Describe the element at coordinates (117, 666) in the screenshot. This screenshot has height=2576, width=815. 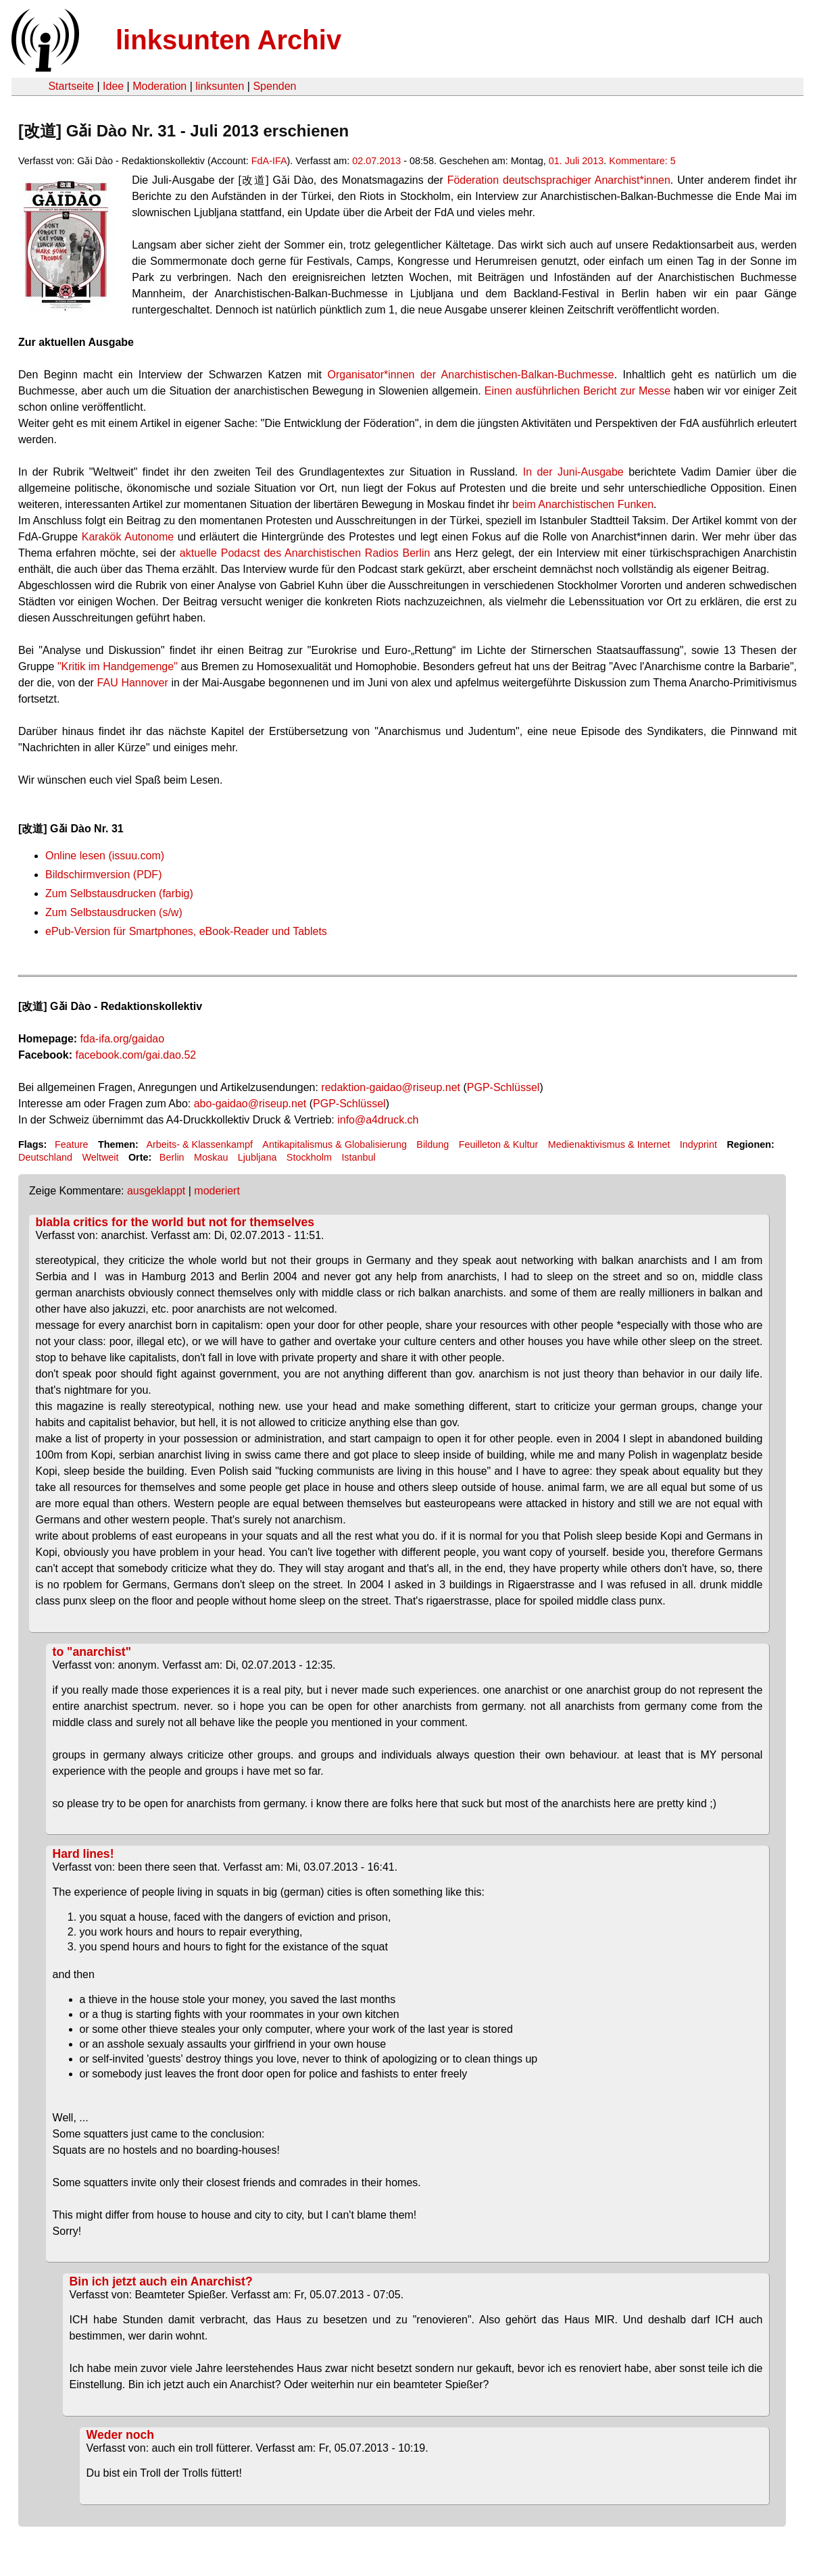
I see `"Kritik im Handgemenge"` at that location.